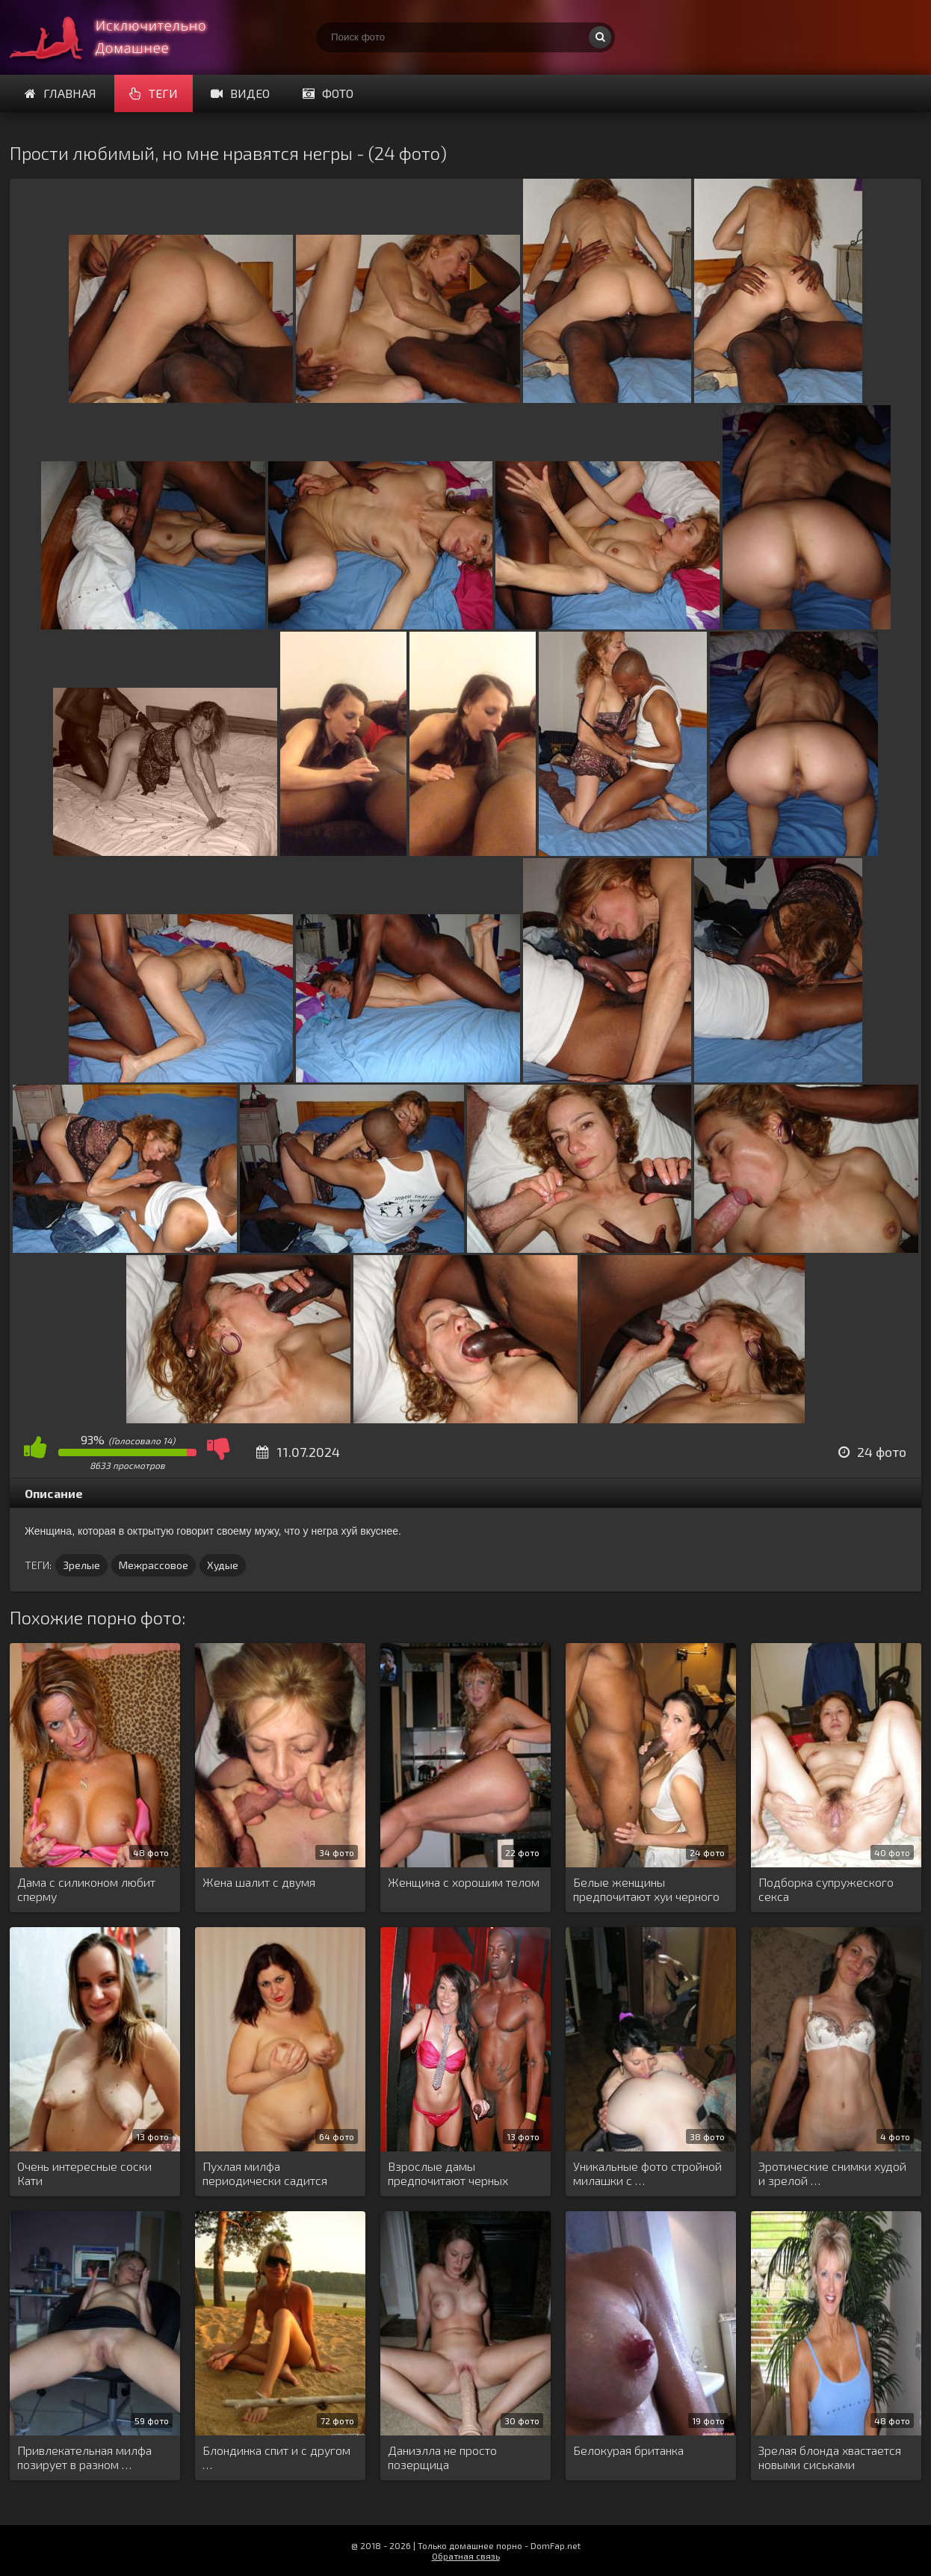  Describe the element at coordinates (276, 2457) in the screenshot. I see `Блондинка спит и с другом …` at that location.